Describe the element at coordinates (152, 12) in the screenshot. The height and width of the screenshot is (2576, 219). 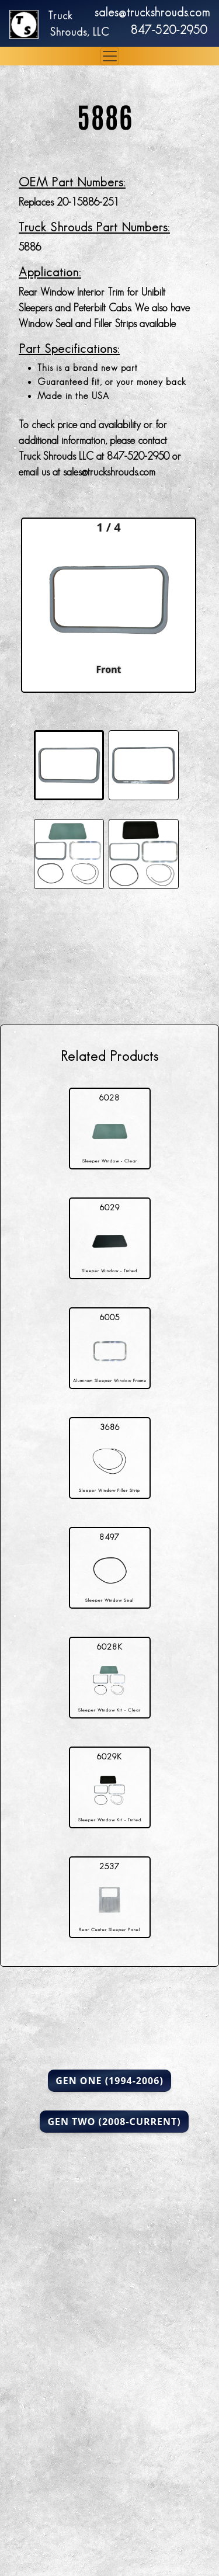
I see `sales@truckshrouds.com` at that location.